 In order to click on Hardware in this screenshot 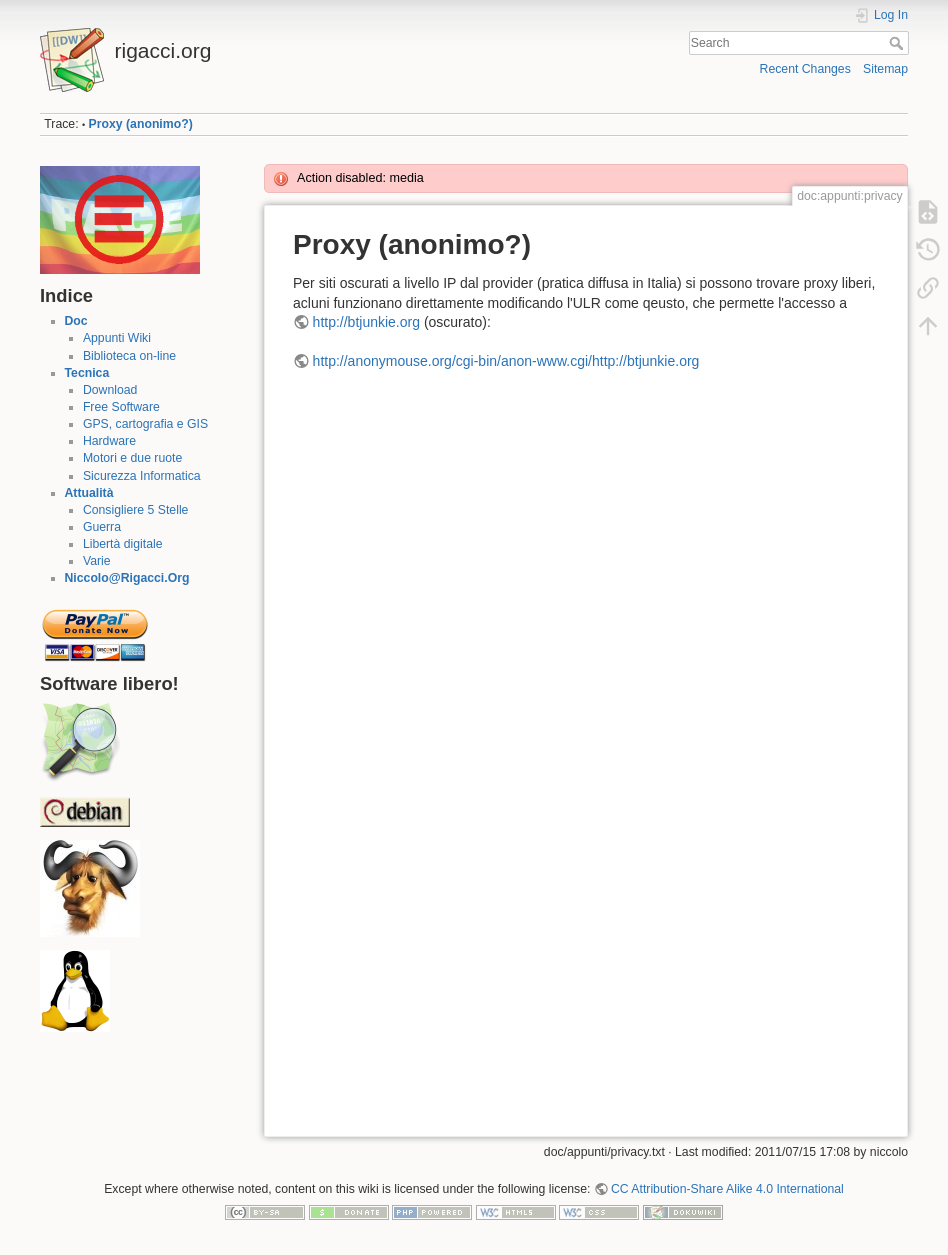, I will do `click(109, 441)`.